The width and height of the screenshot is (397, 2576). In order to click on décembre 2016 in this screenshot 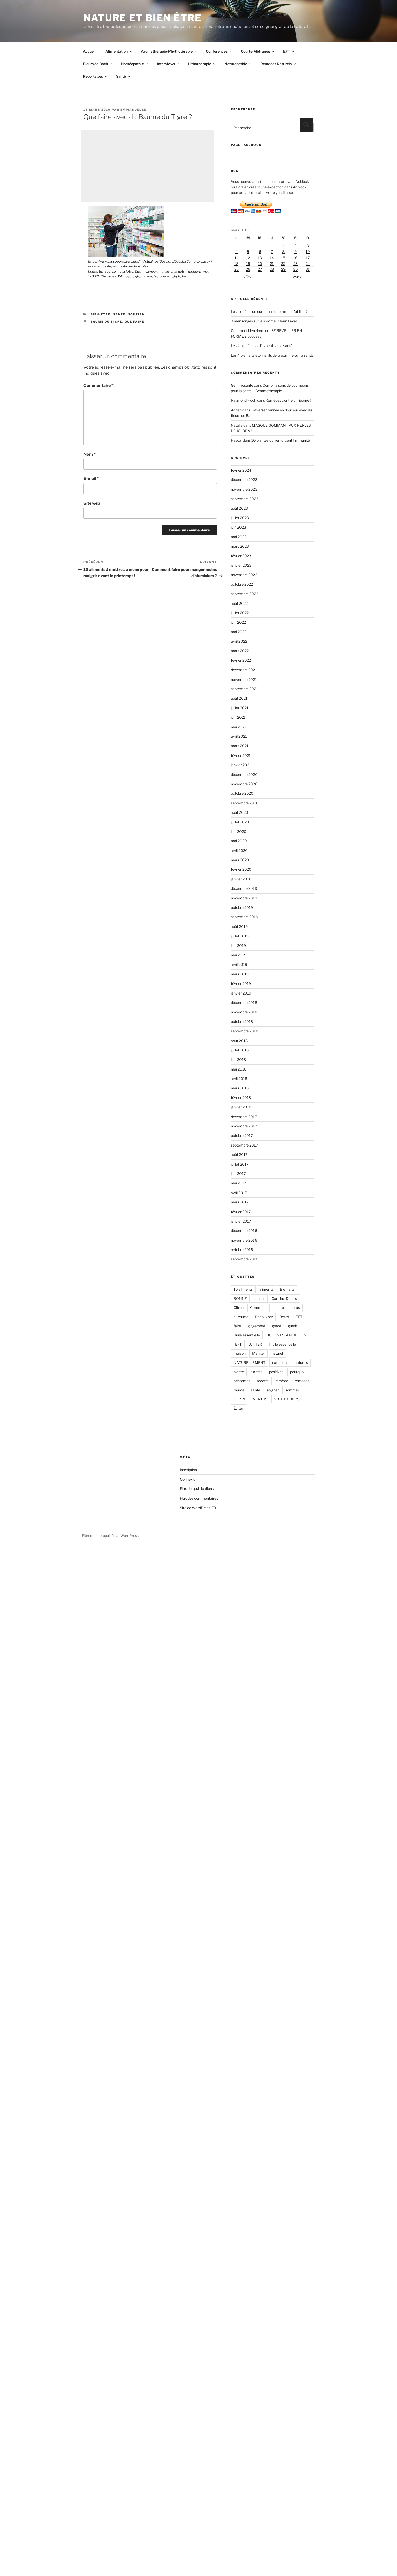, I will do `click(244, 1230)`.